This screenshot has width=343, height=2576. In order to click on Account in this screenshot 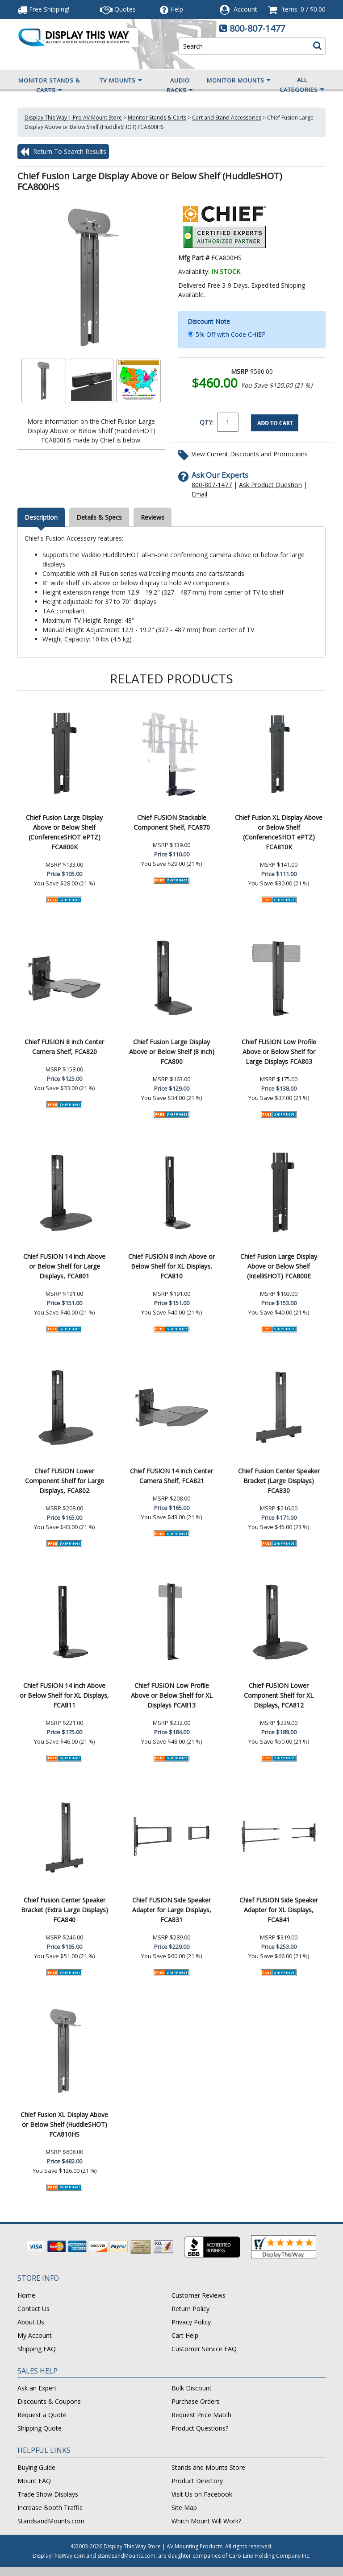, I will do `click(245, 9)`.